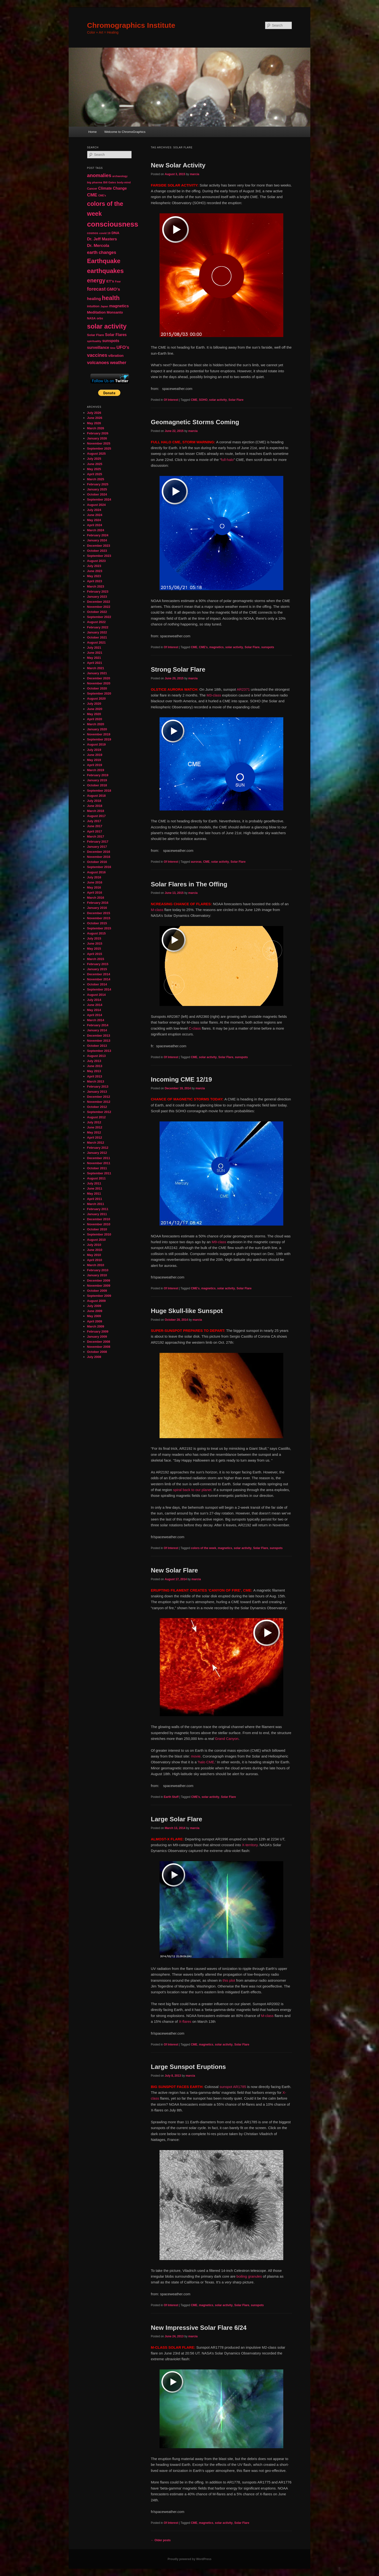  Describe the element at coordinates (218, 400) in the screenshot. I see `solar activity` at that location.